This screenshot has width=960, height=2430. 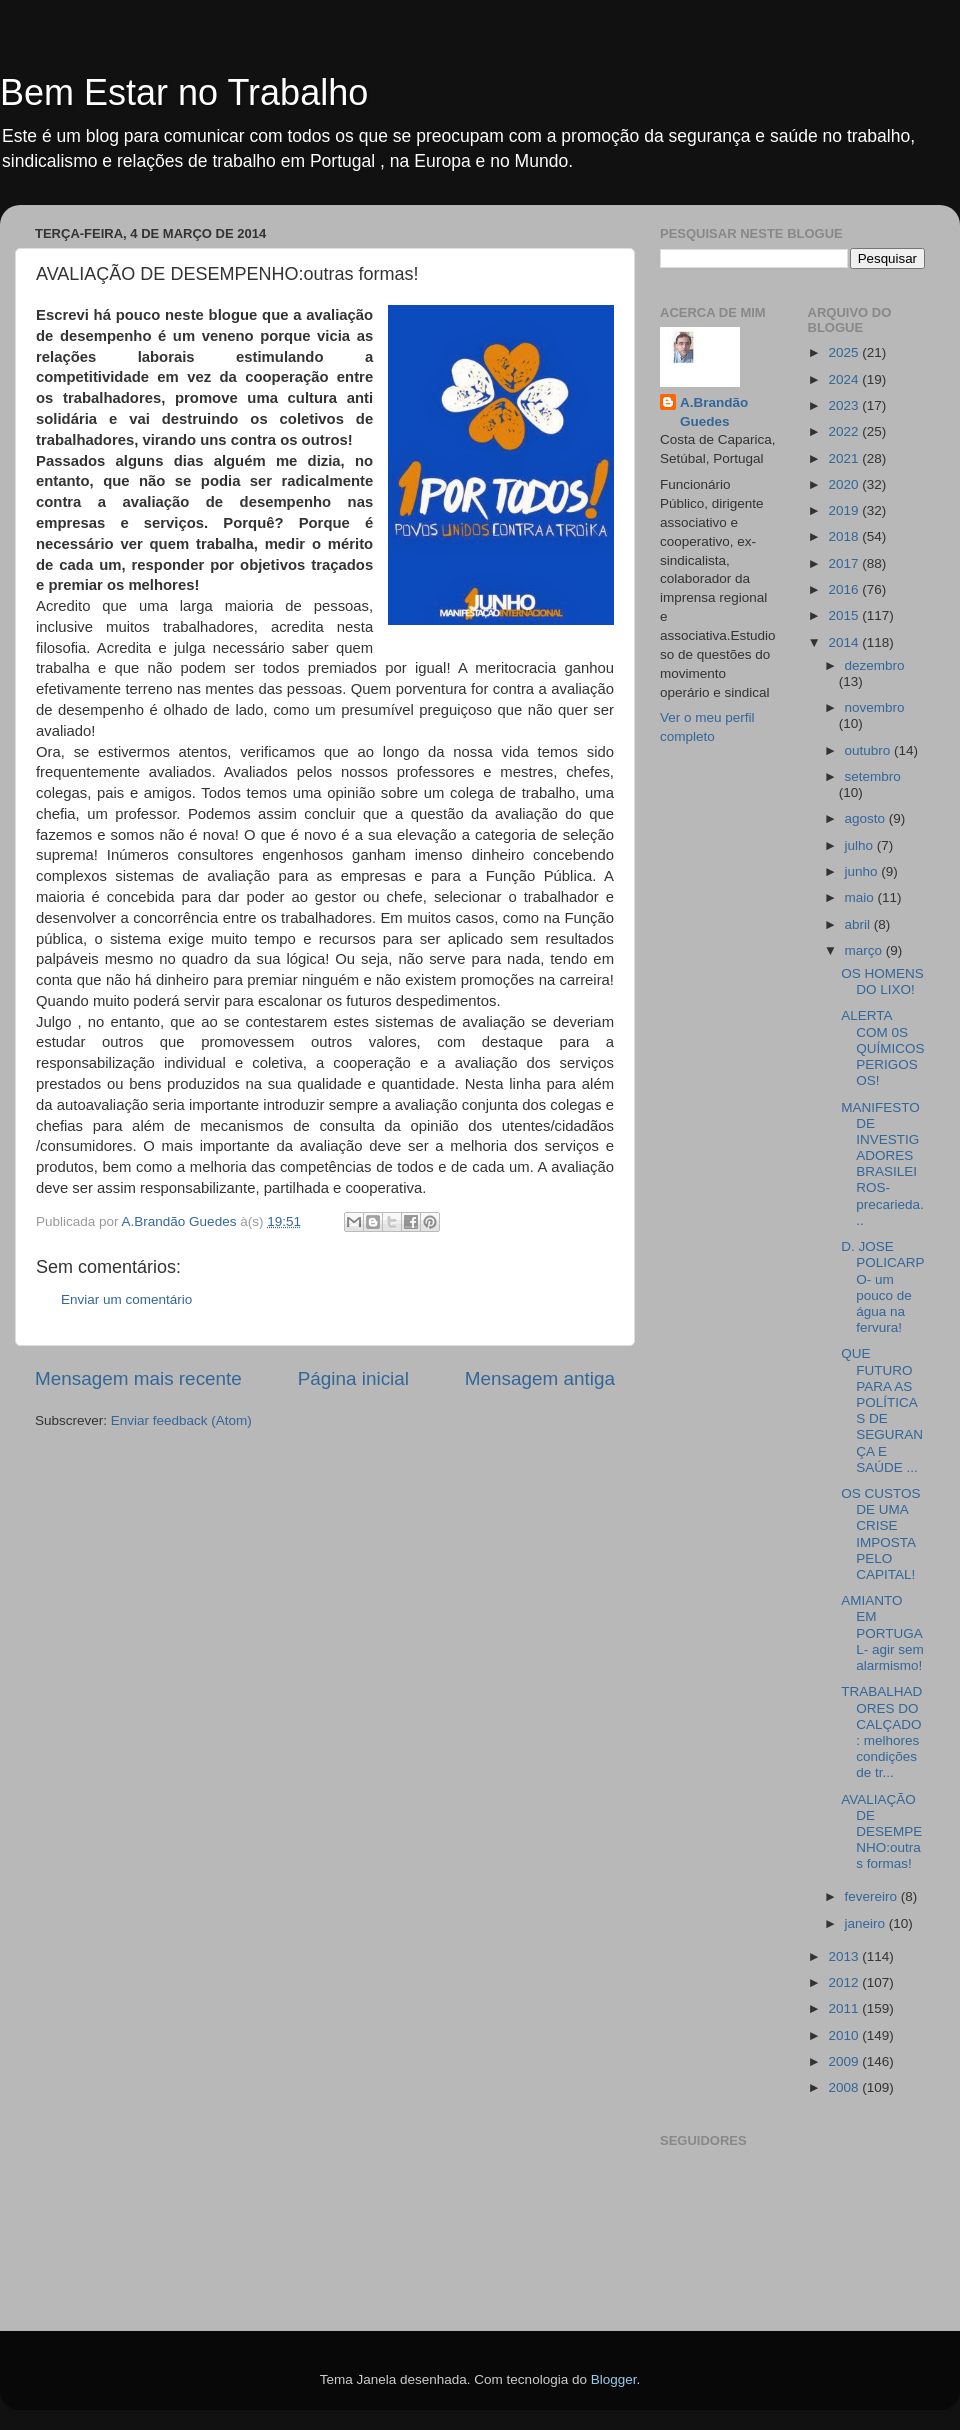 What do you see at coordinates (845, 1956) in the screenshot?
I see `2013` at bounding box center [845, 1956].